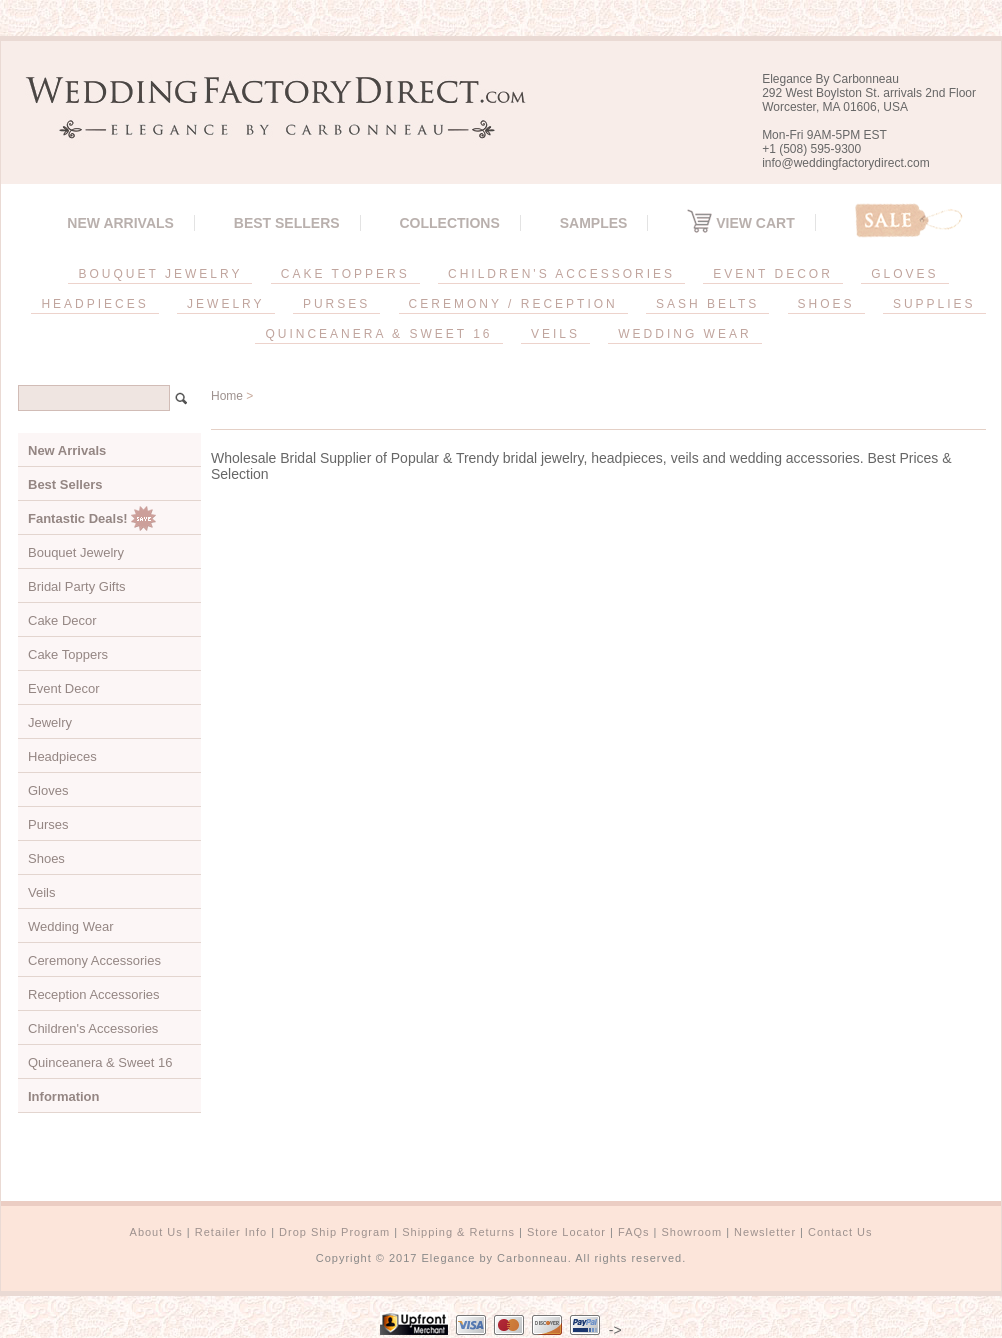  Describe the element at coordinates (904, 274) in the screenshot. I see `GLOVES` at that location.